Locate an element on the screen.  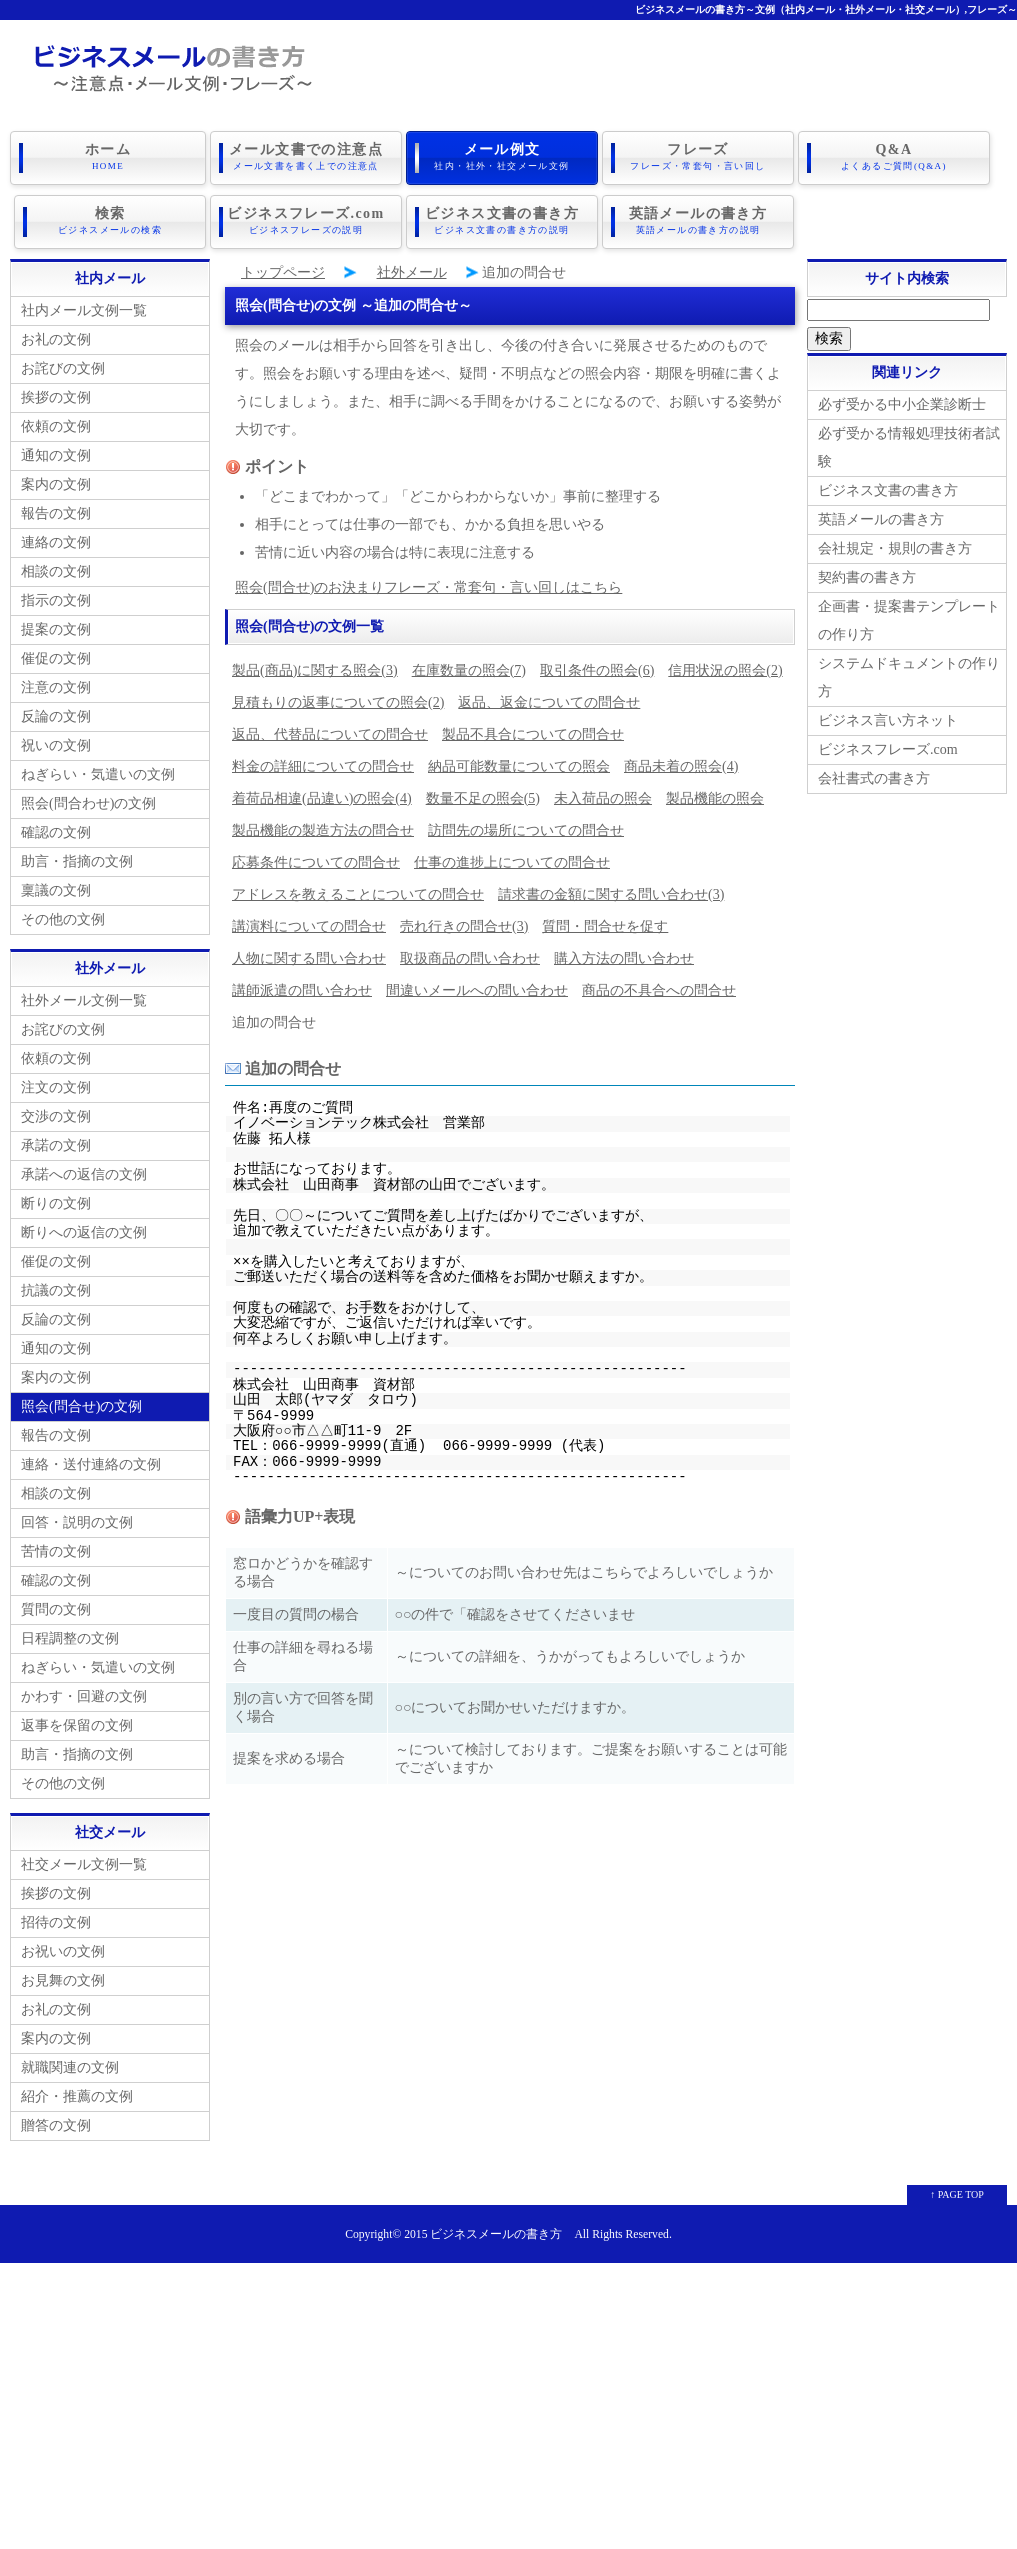
ねぎらい・気遣いの文例 is located at coordinates (98, 770).